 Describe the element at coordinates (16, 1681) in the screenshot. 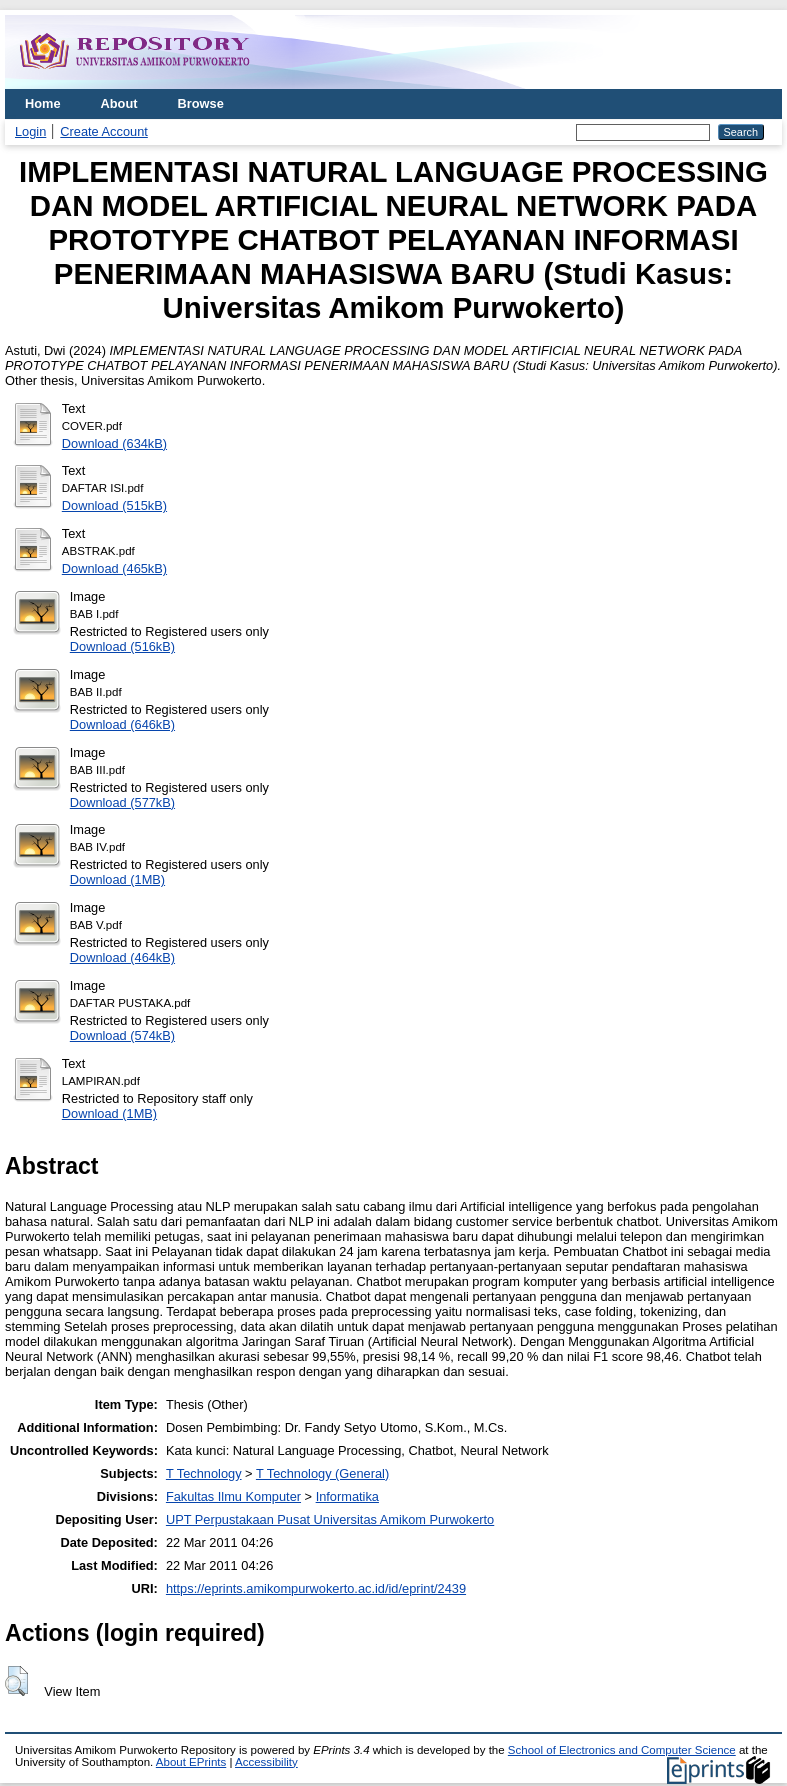

I see `[button]` at that location.